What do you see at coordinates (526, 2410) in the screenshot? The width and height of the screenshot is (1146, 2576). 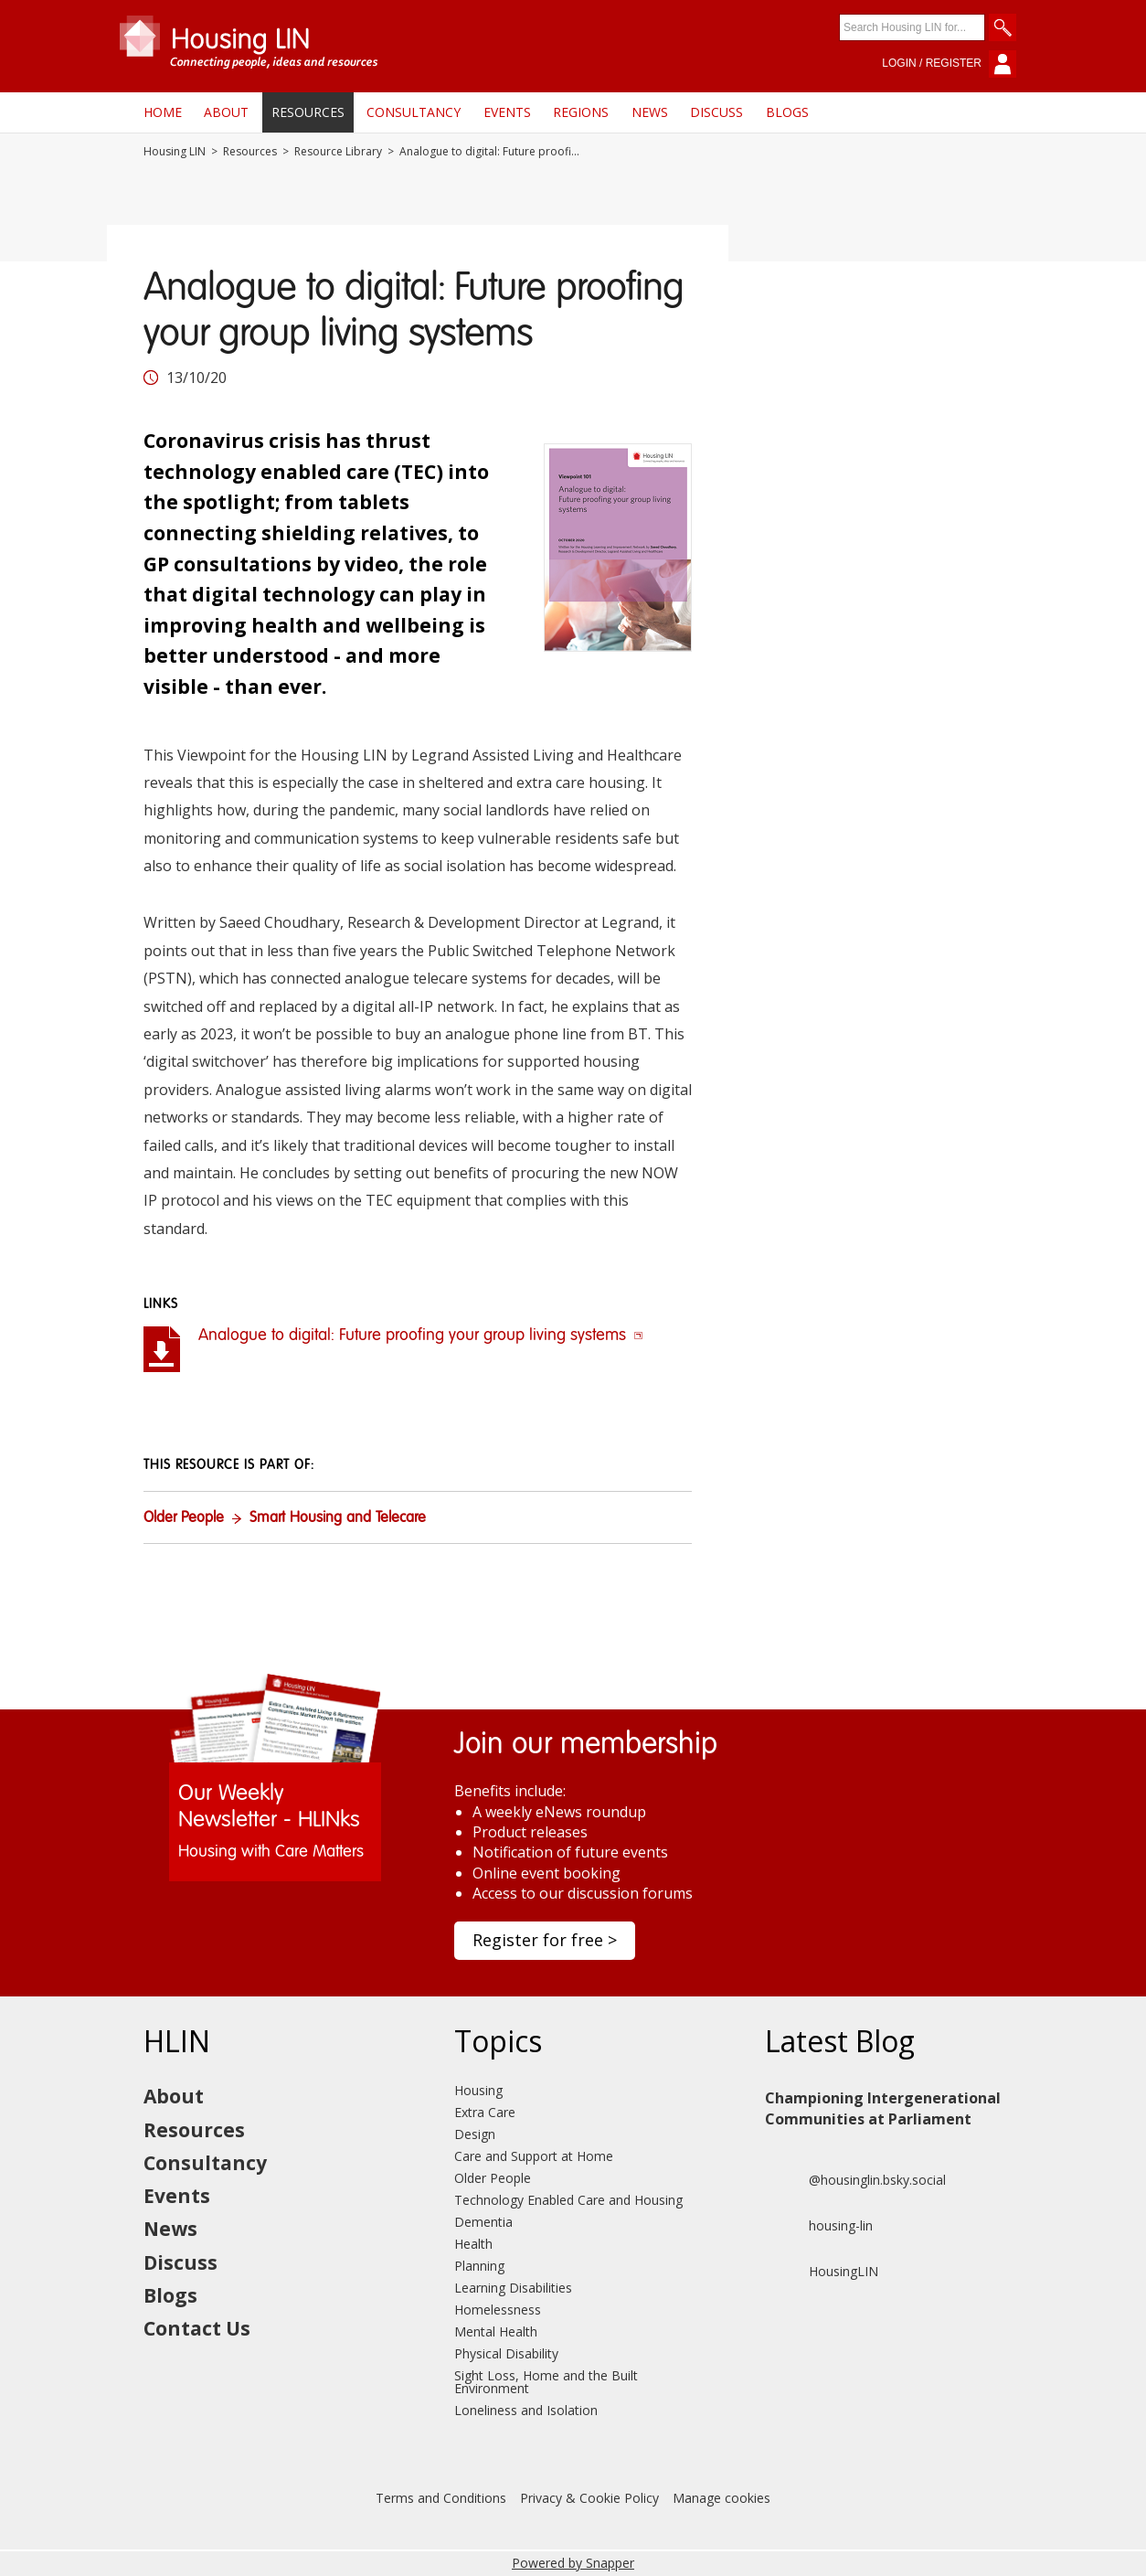 I see `Loneliness and Isolation` at bounding box center [526, 2410].